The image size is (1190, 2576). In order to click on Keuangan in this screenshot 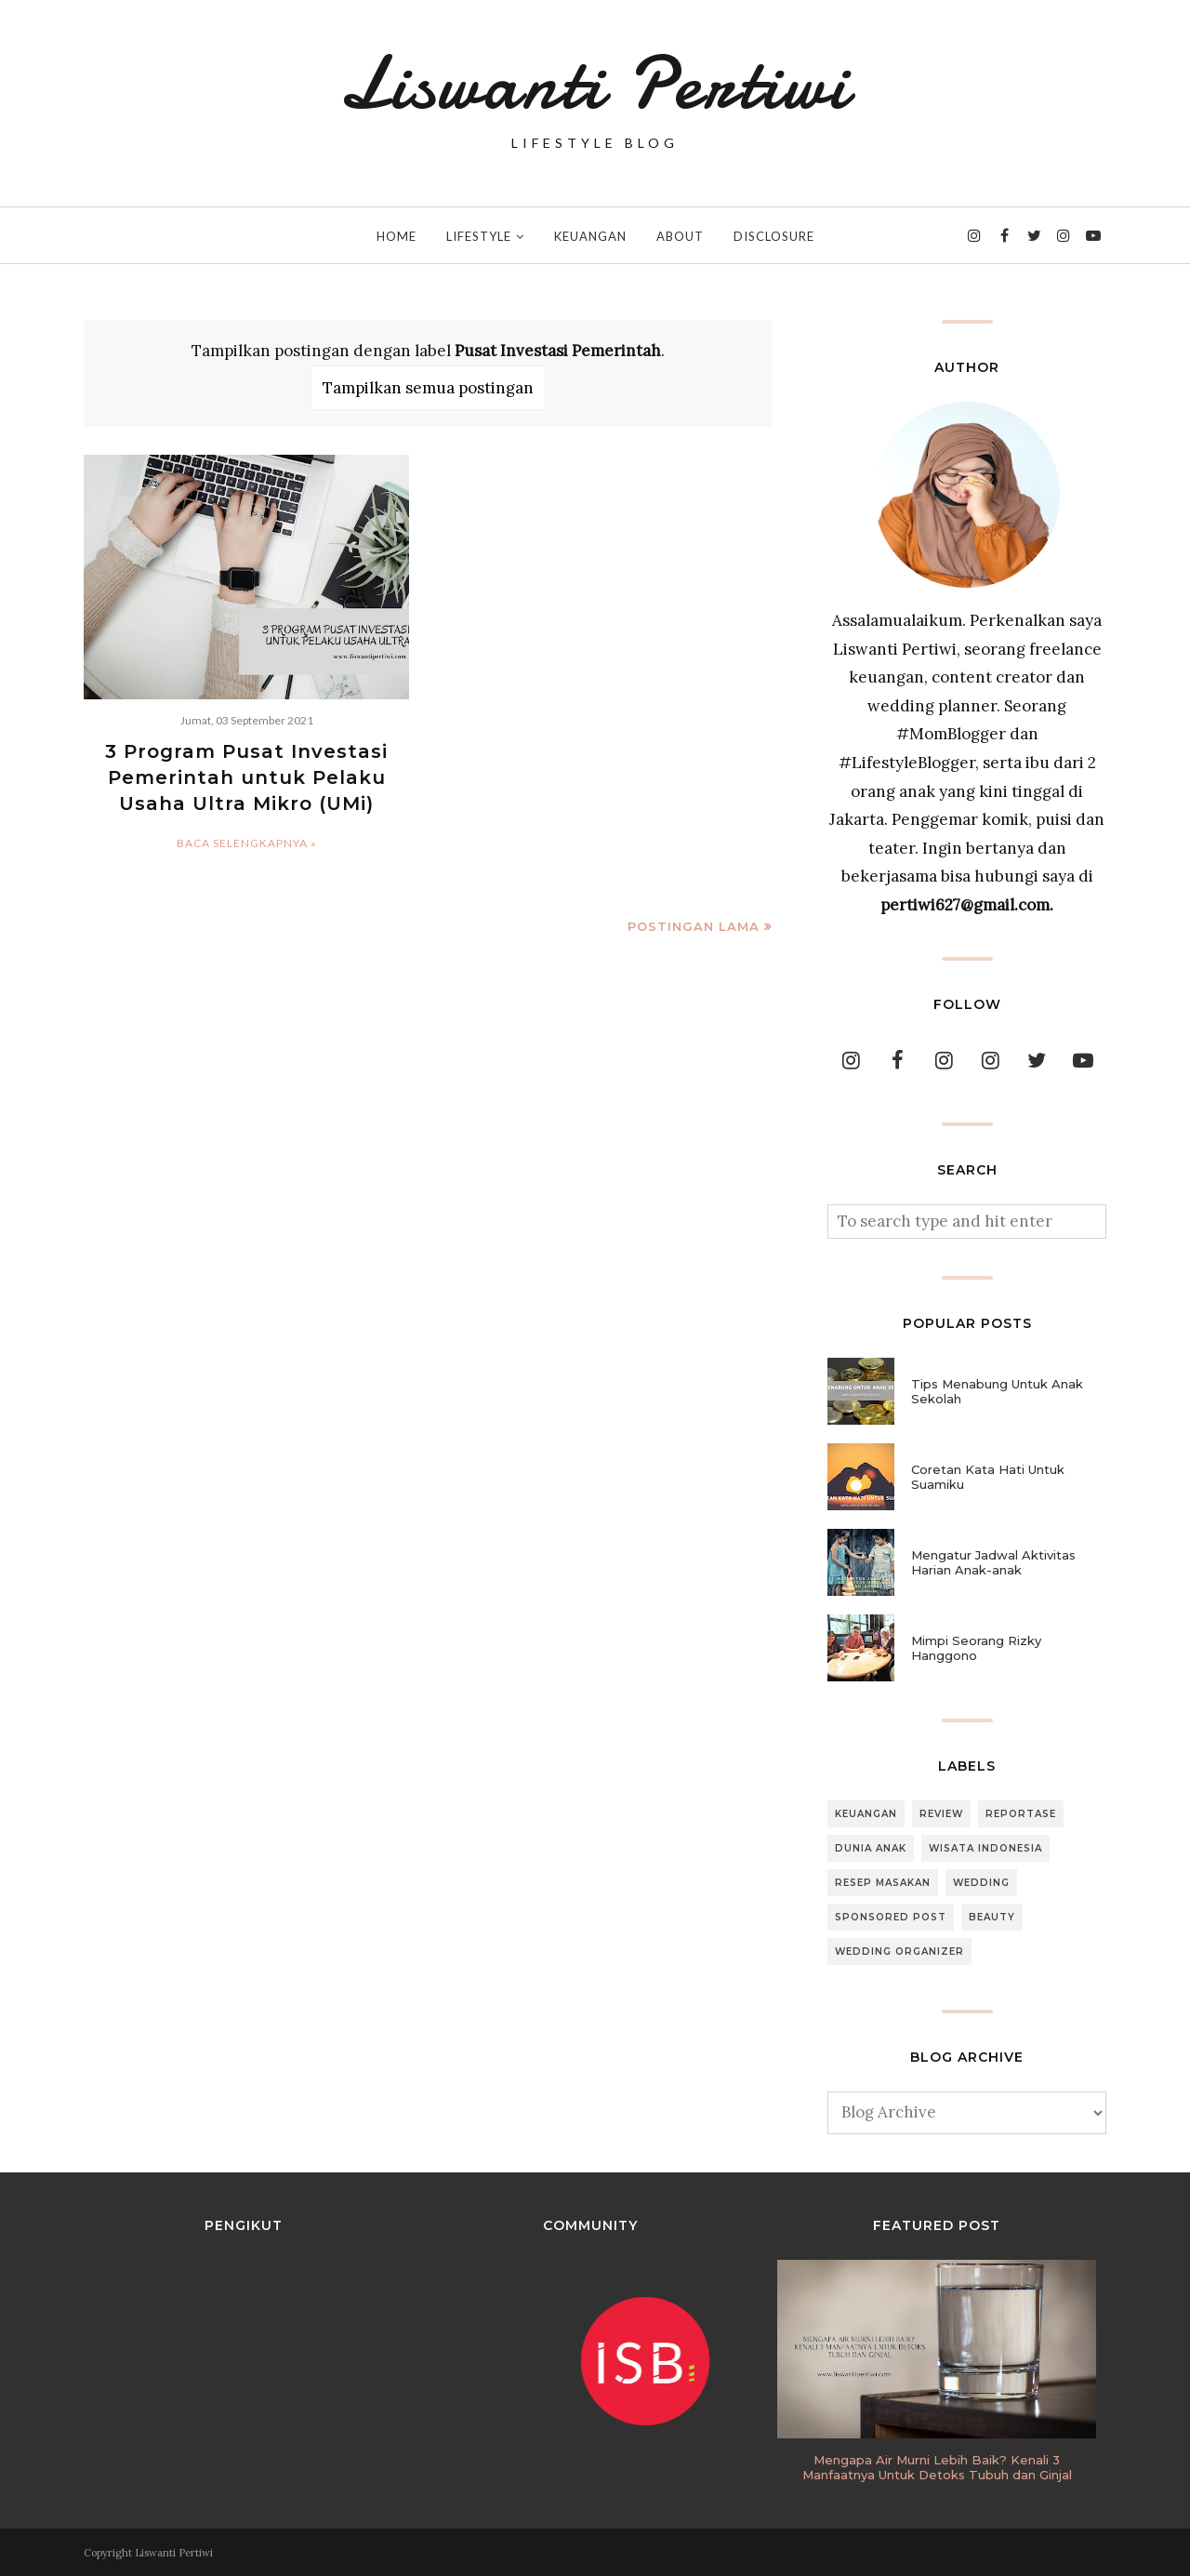, I will do `click(866, 1814)`.